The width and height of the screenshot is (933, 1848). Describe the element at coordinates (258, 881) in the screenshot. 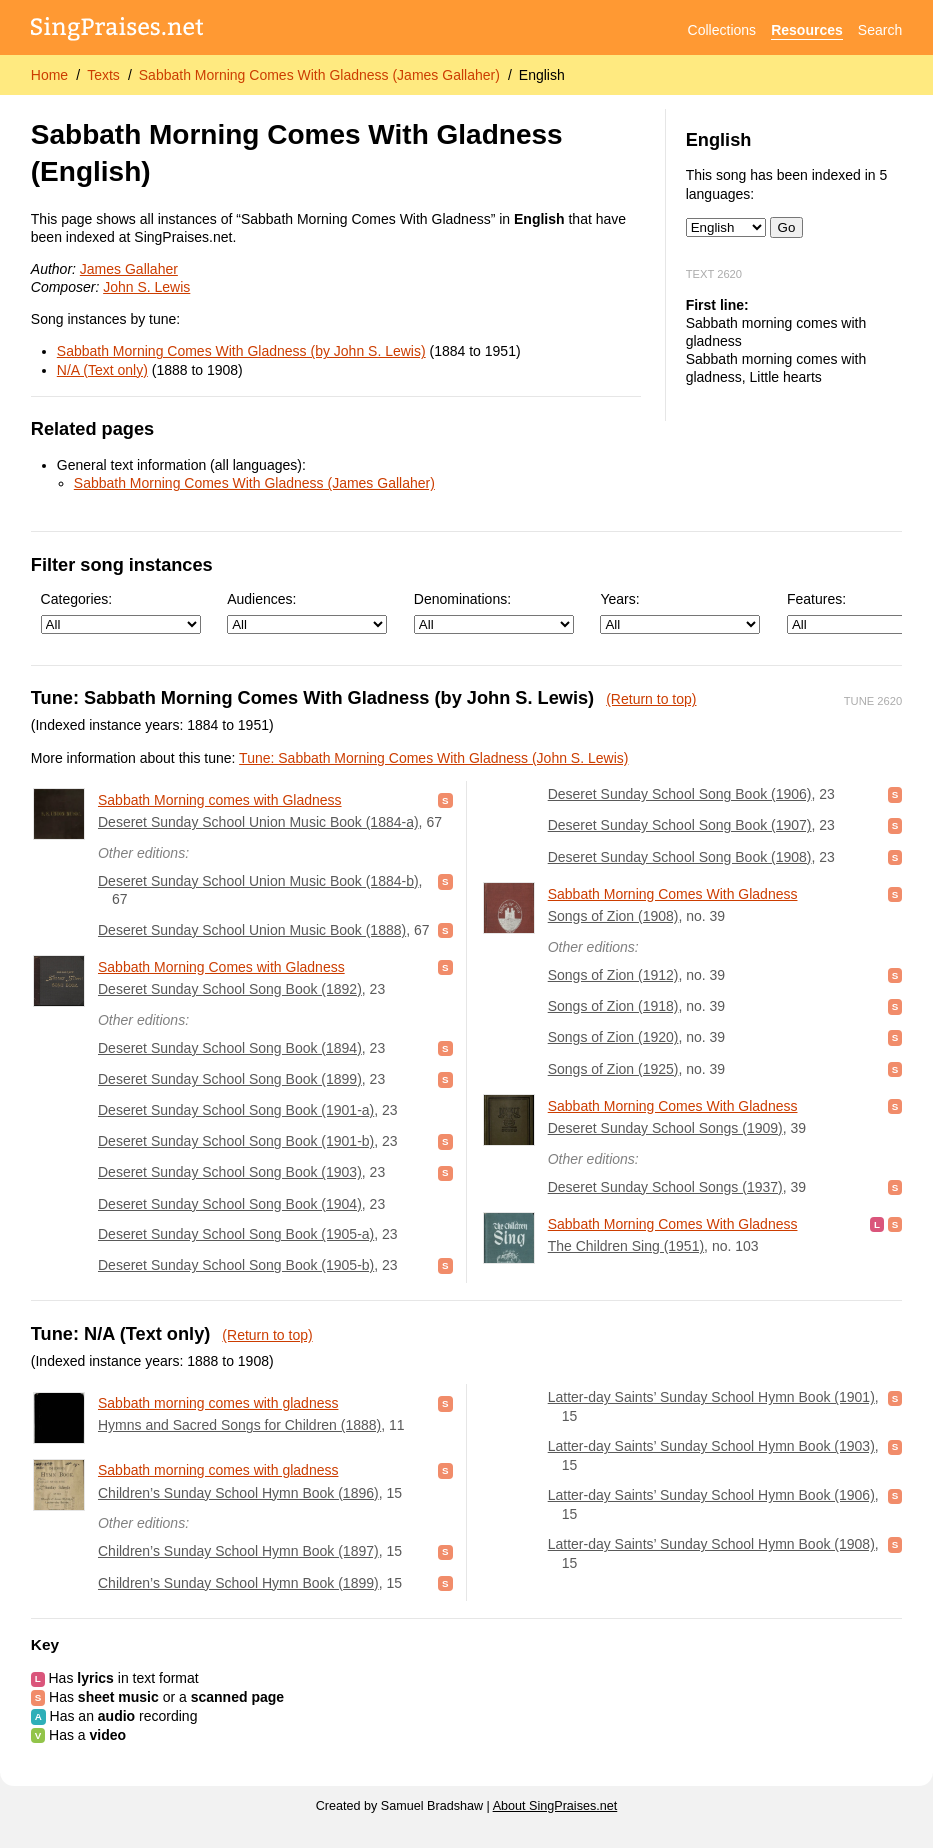

I see `Deseret Sunday School Union Music Book (1884-b)` at that location.